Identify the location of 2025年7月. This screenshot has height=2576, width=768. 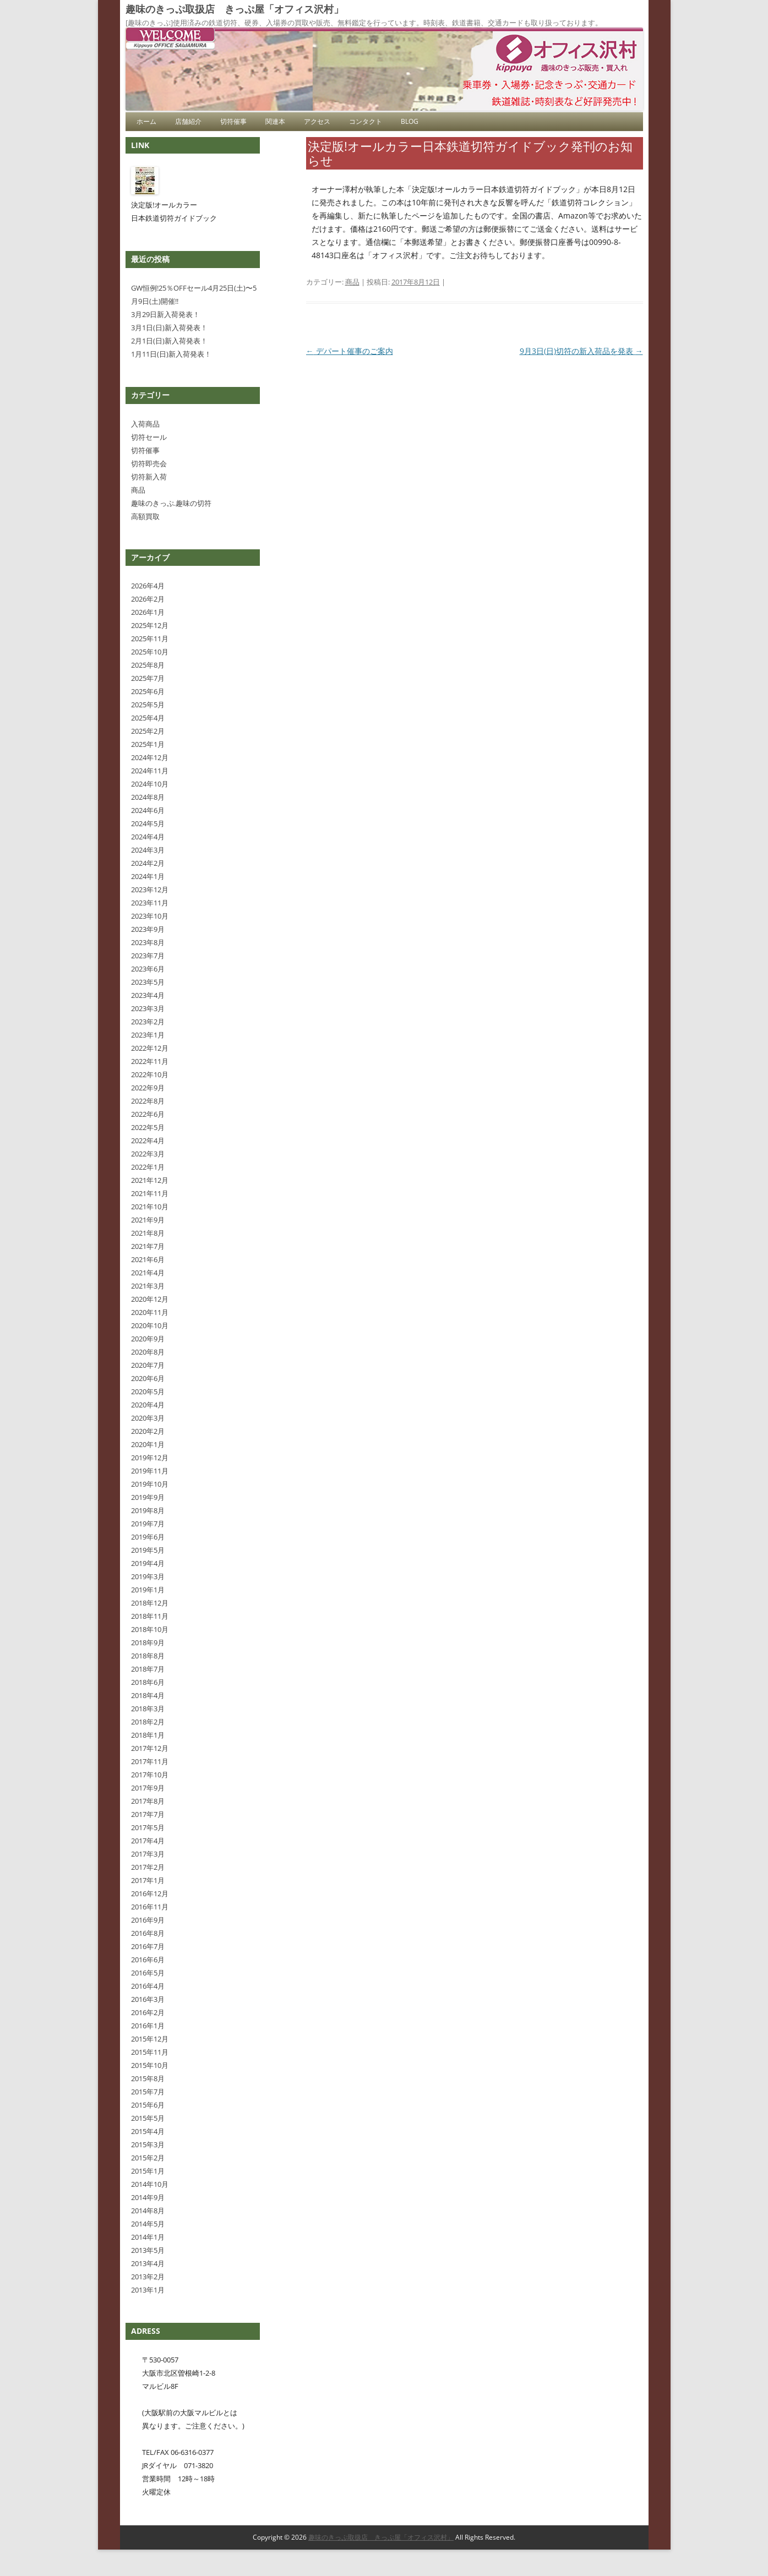
(148, 678).